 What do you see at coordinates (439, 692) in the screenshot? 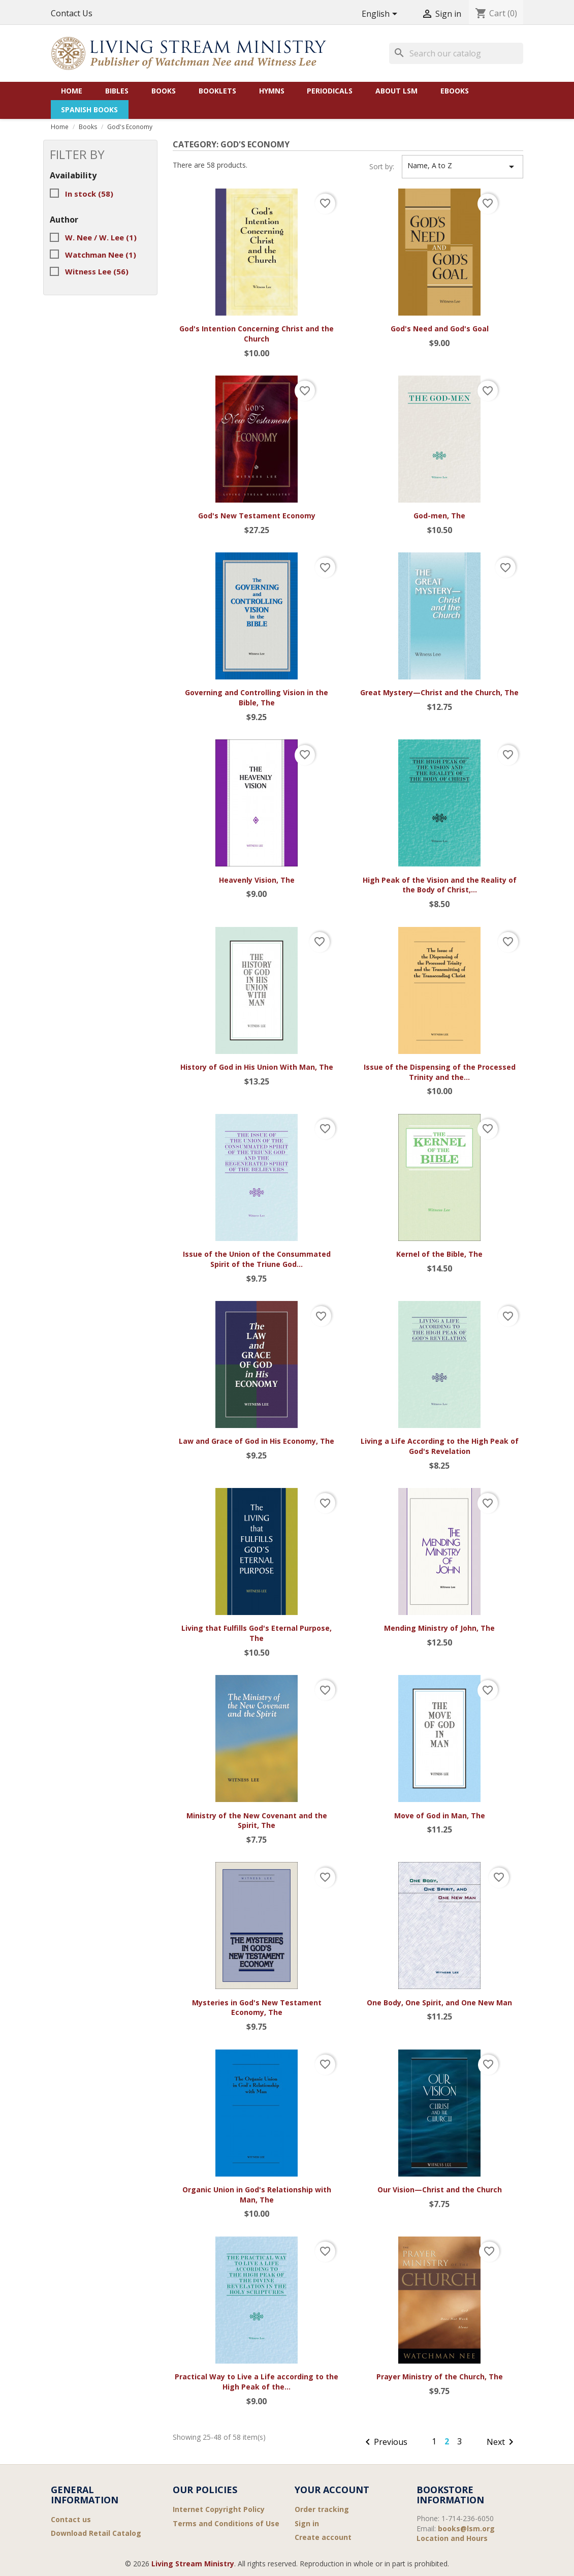
I see `Great Mystery—Christ and the Church, The` at bounding box center [439, 692].